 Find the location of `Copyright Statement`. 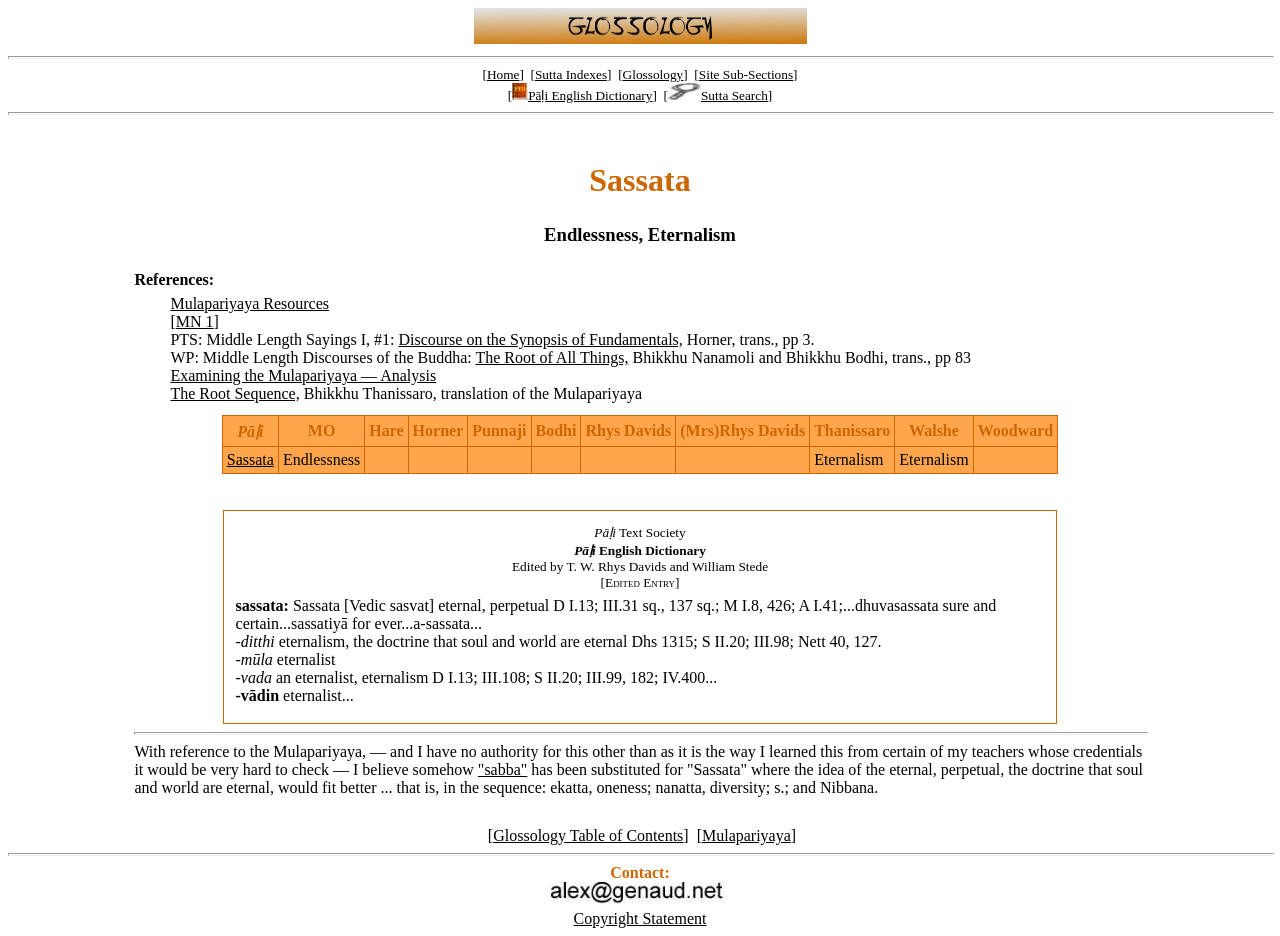

Copyright Statement is located at coordinates (640, 918).